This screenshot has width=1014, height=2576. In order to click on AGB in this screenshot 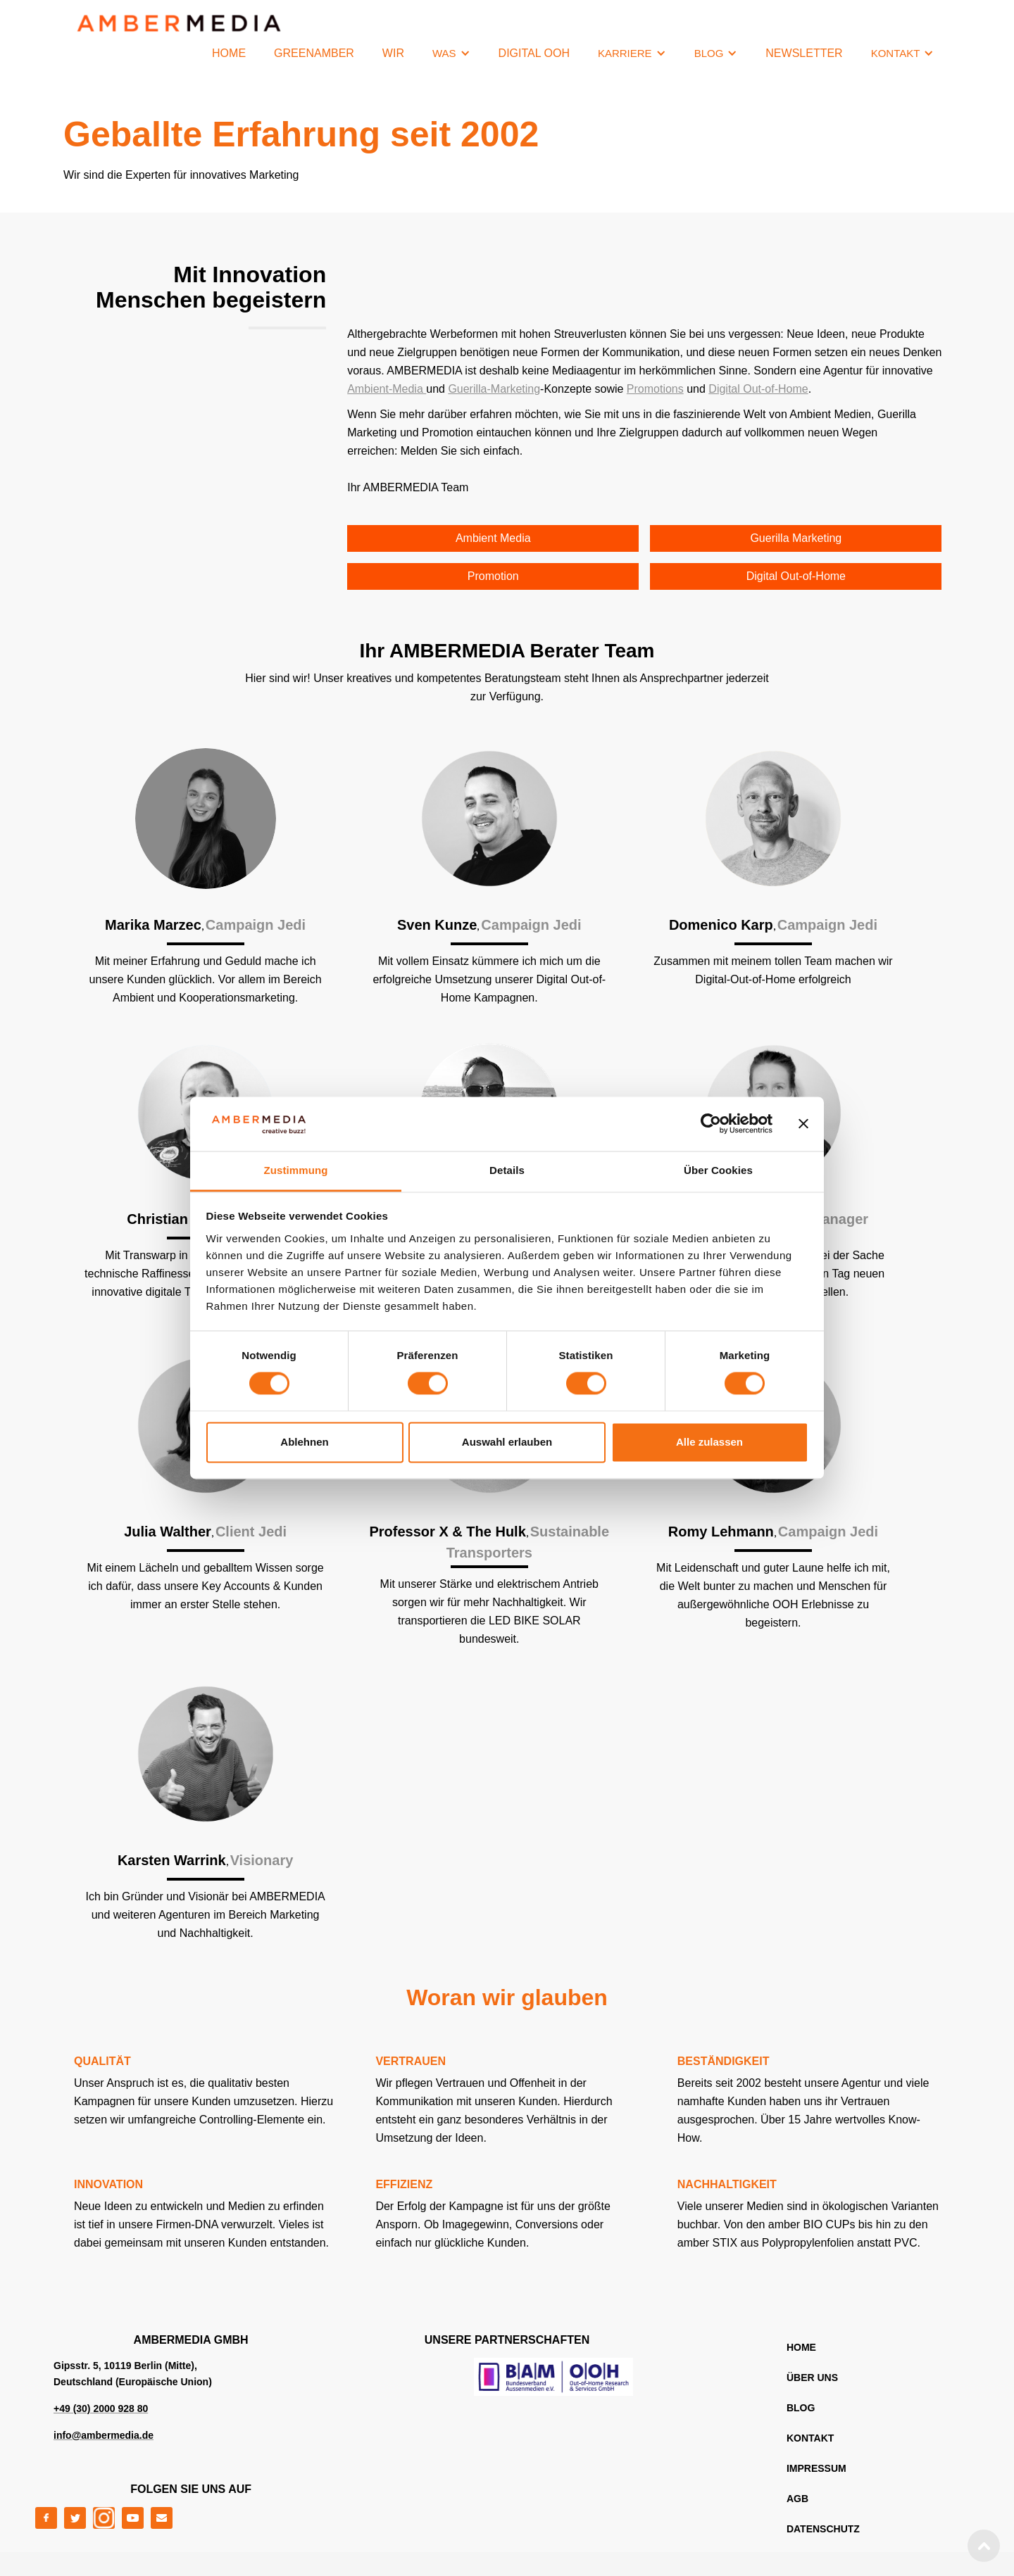, I will do `click(797, 2498)`.